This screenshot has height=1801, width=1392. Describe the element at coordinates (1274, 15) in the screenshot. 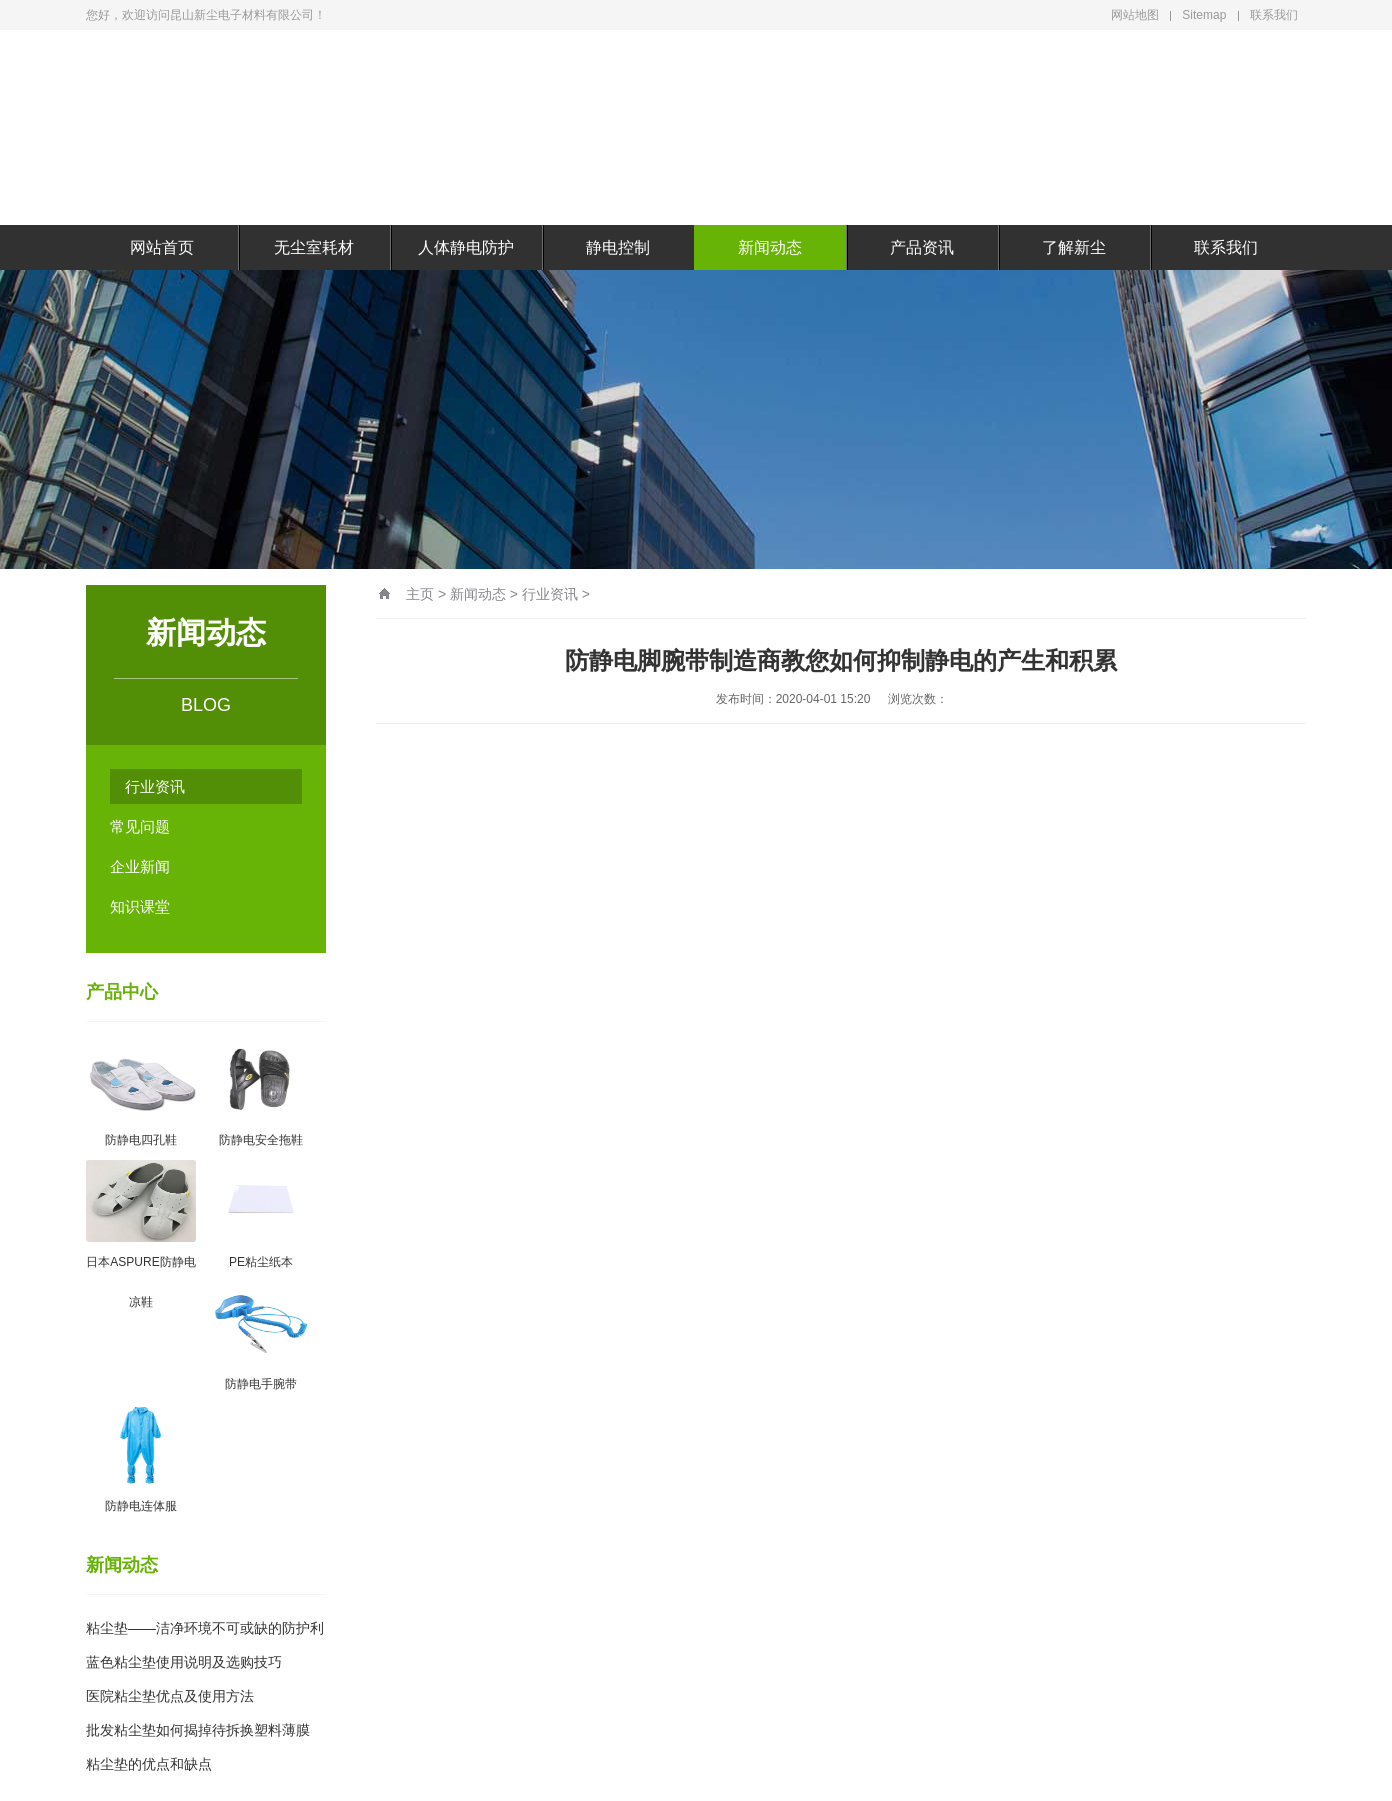

I see `联系我们` at that location.